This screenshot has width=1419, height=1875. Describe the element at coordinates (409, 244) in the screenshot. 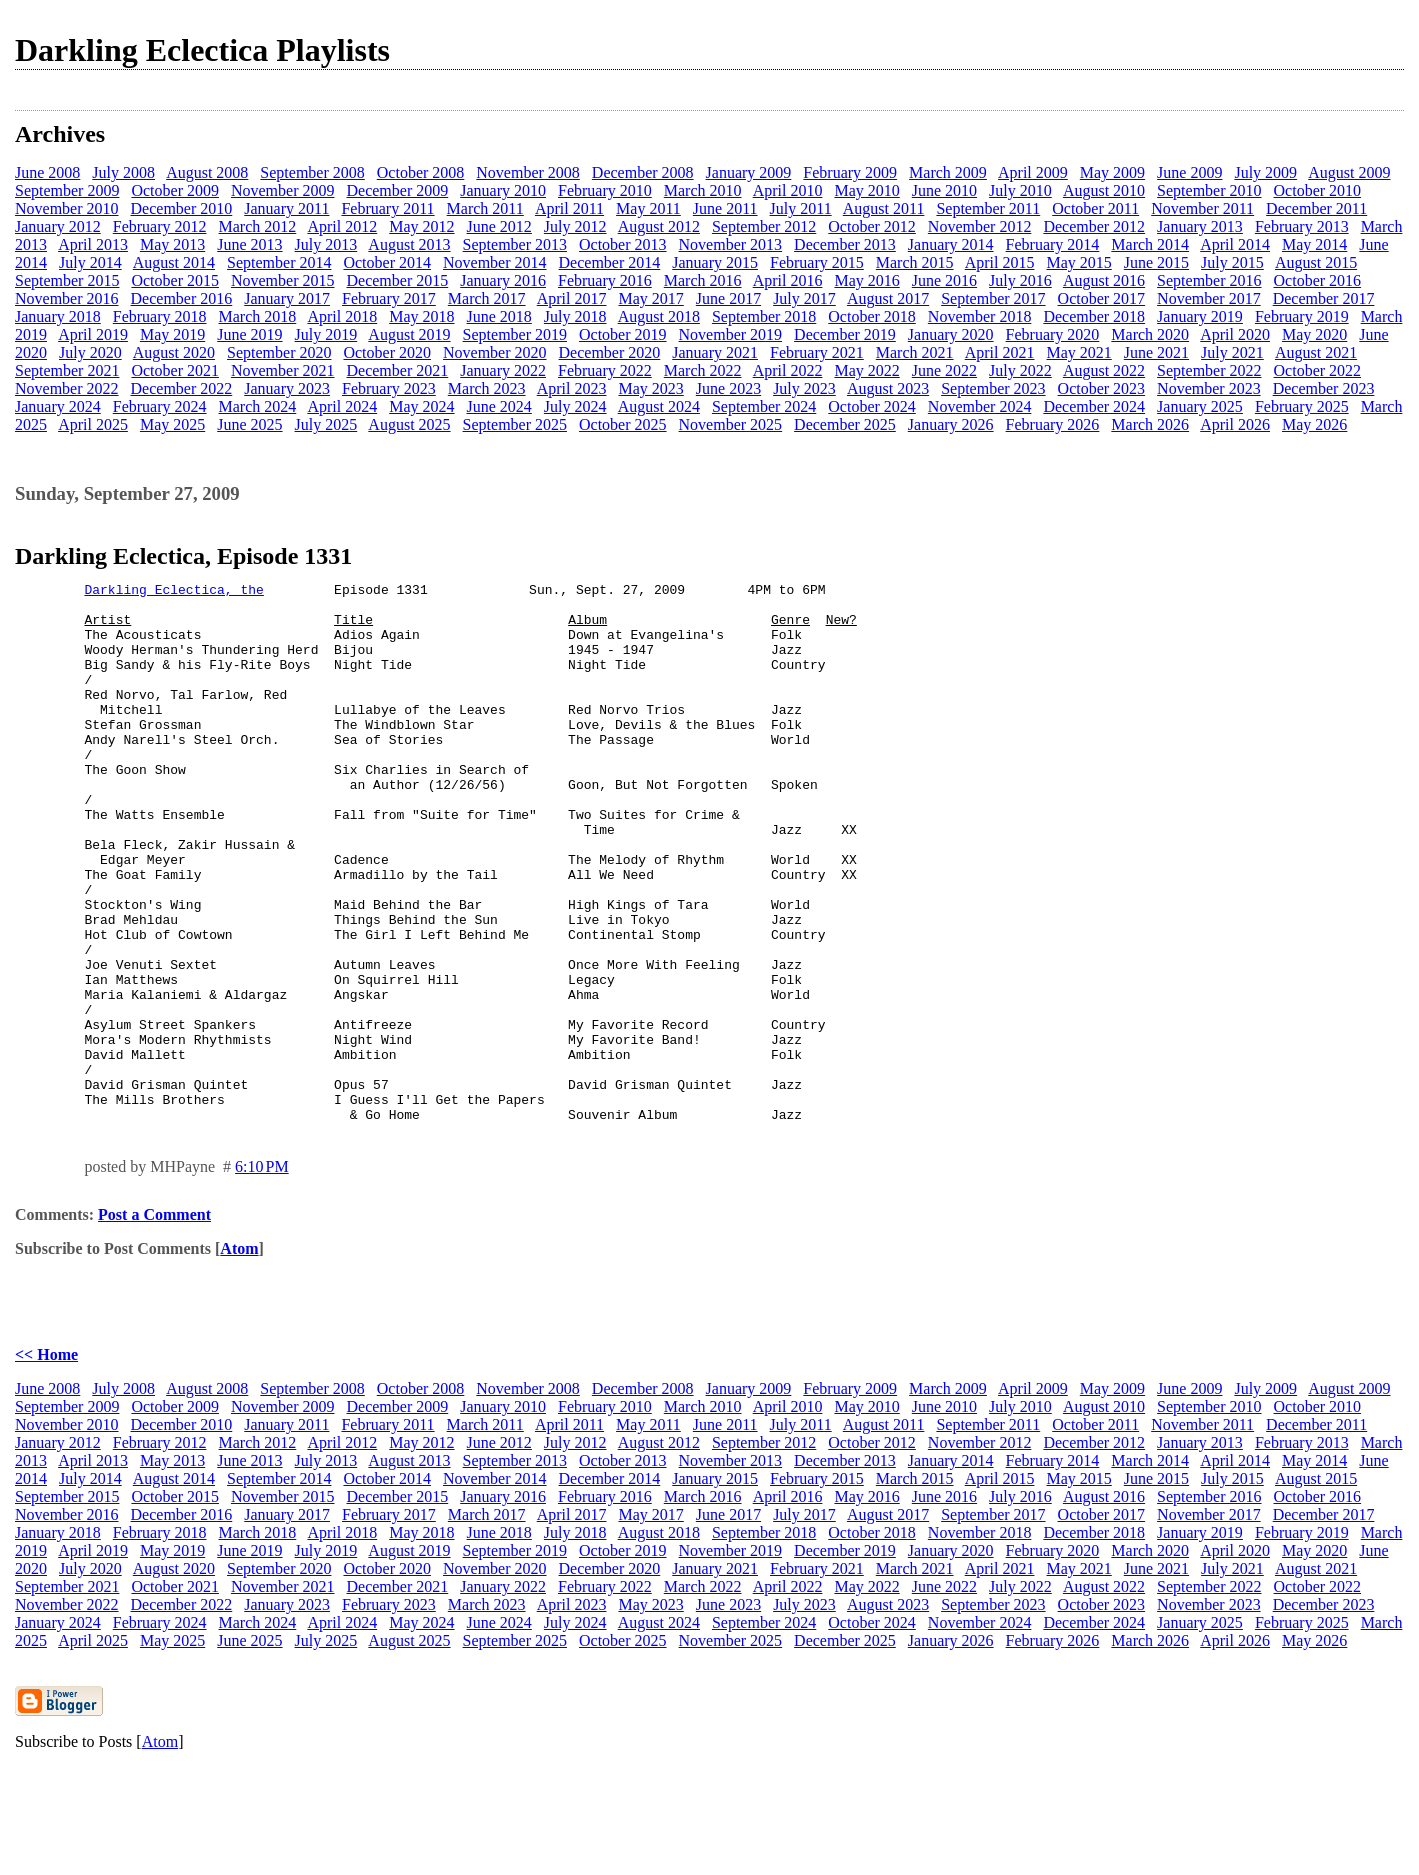

I see `August 2013` at that location.